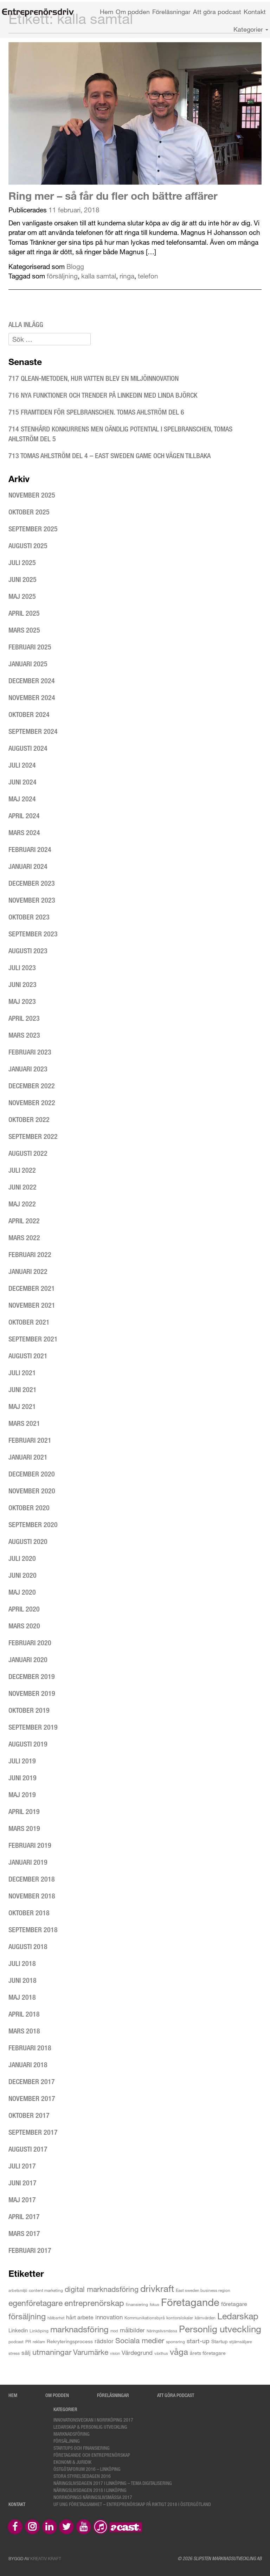 This screenshot has width=270, height=2576. What do you see at coordinates (161, 2353) in the screenshot?
I see `växthus [växthus (2 objekt)]` at bounding box center [161, 2353].